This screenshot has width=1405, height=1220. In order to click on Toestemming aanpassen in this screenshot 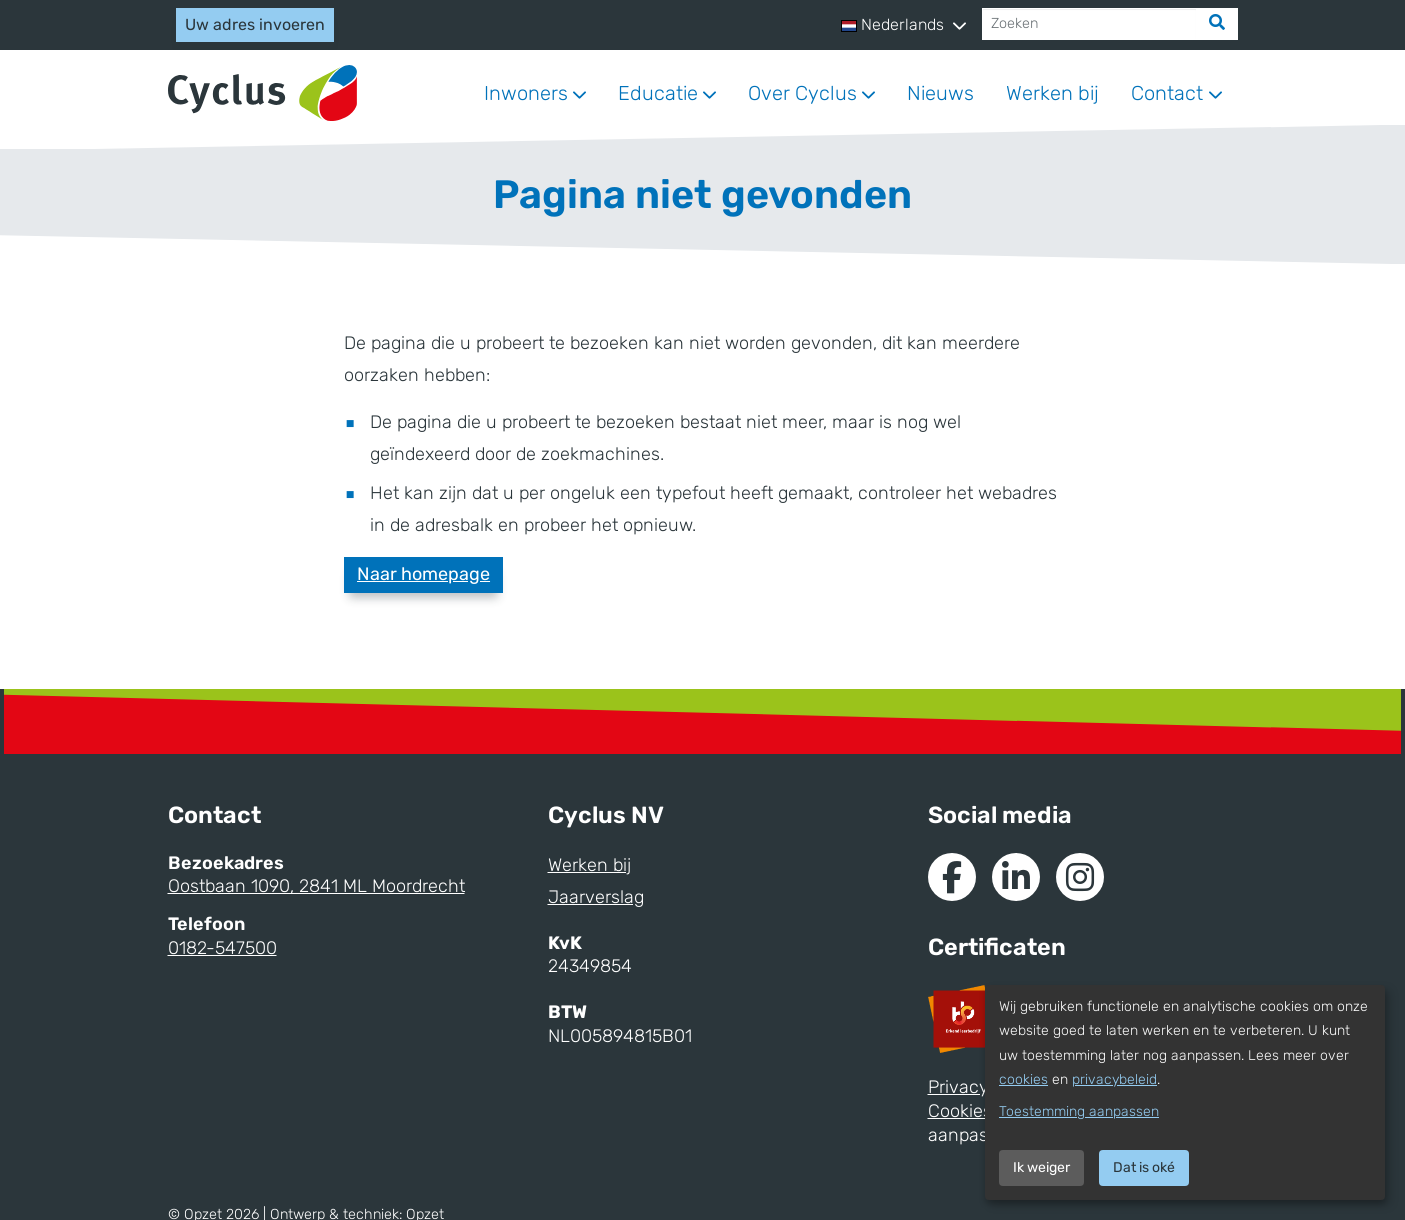, I will do `click(1079, 1111)`.